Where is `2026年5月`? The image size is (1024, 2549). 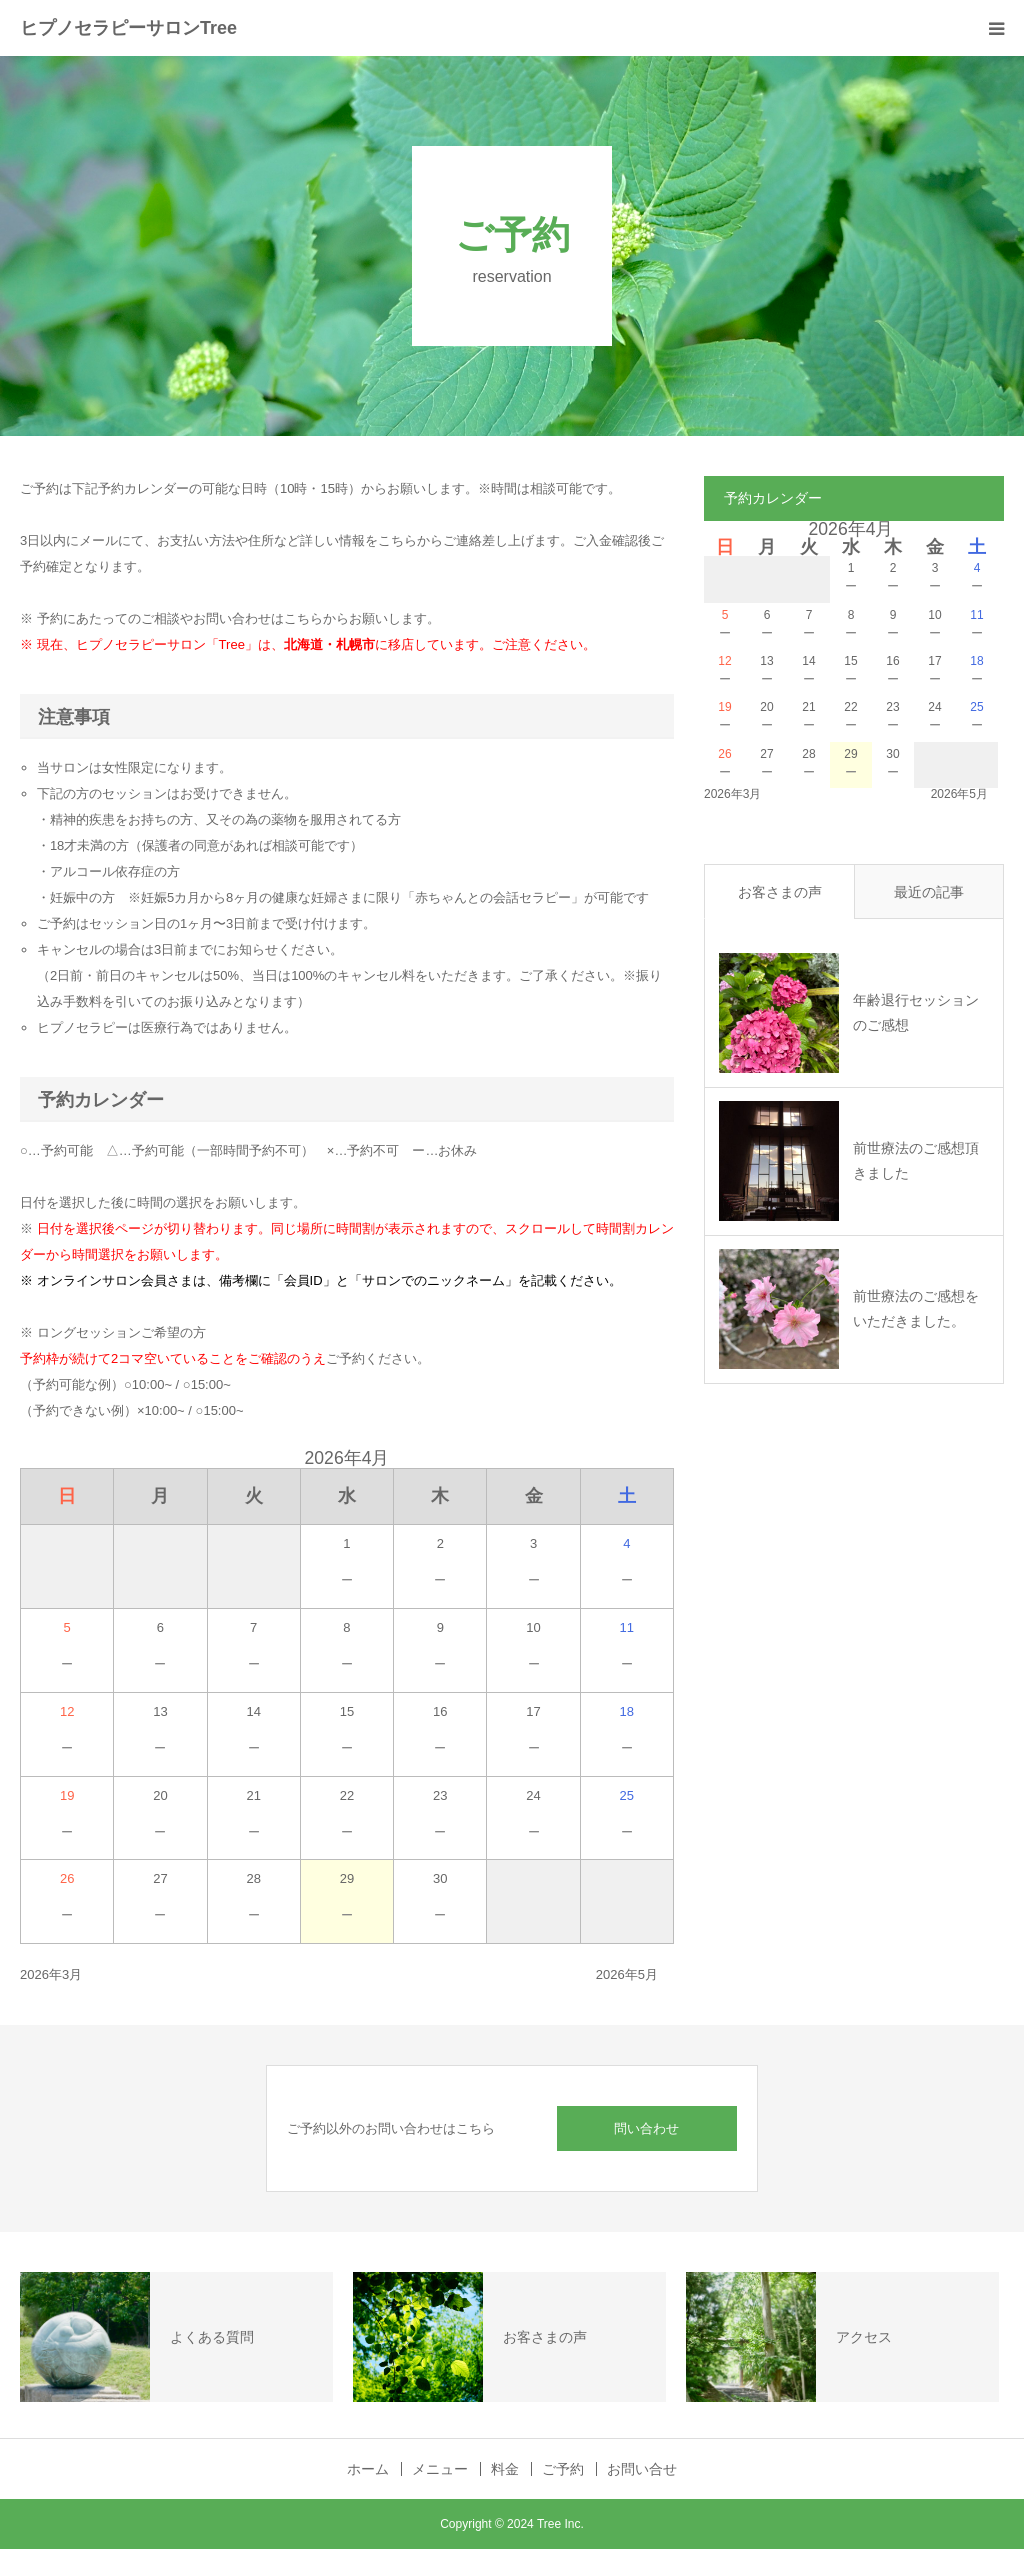 2026年5月 is located at coordinates (627, 1974).